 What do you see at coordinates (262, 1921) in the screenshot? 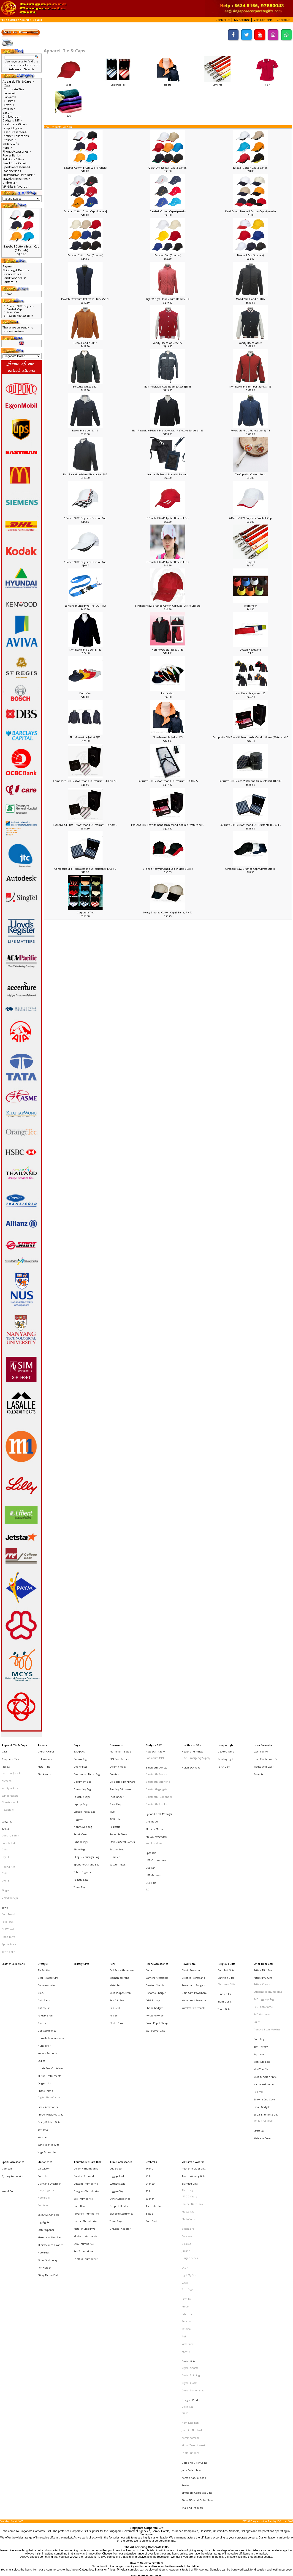
I see `Artistic Coaster` at bounding box center [262, 1921].